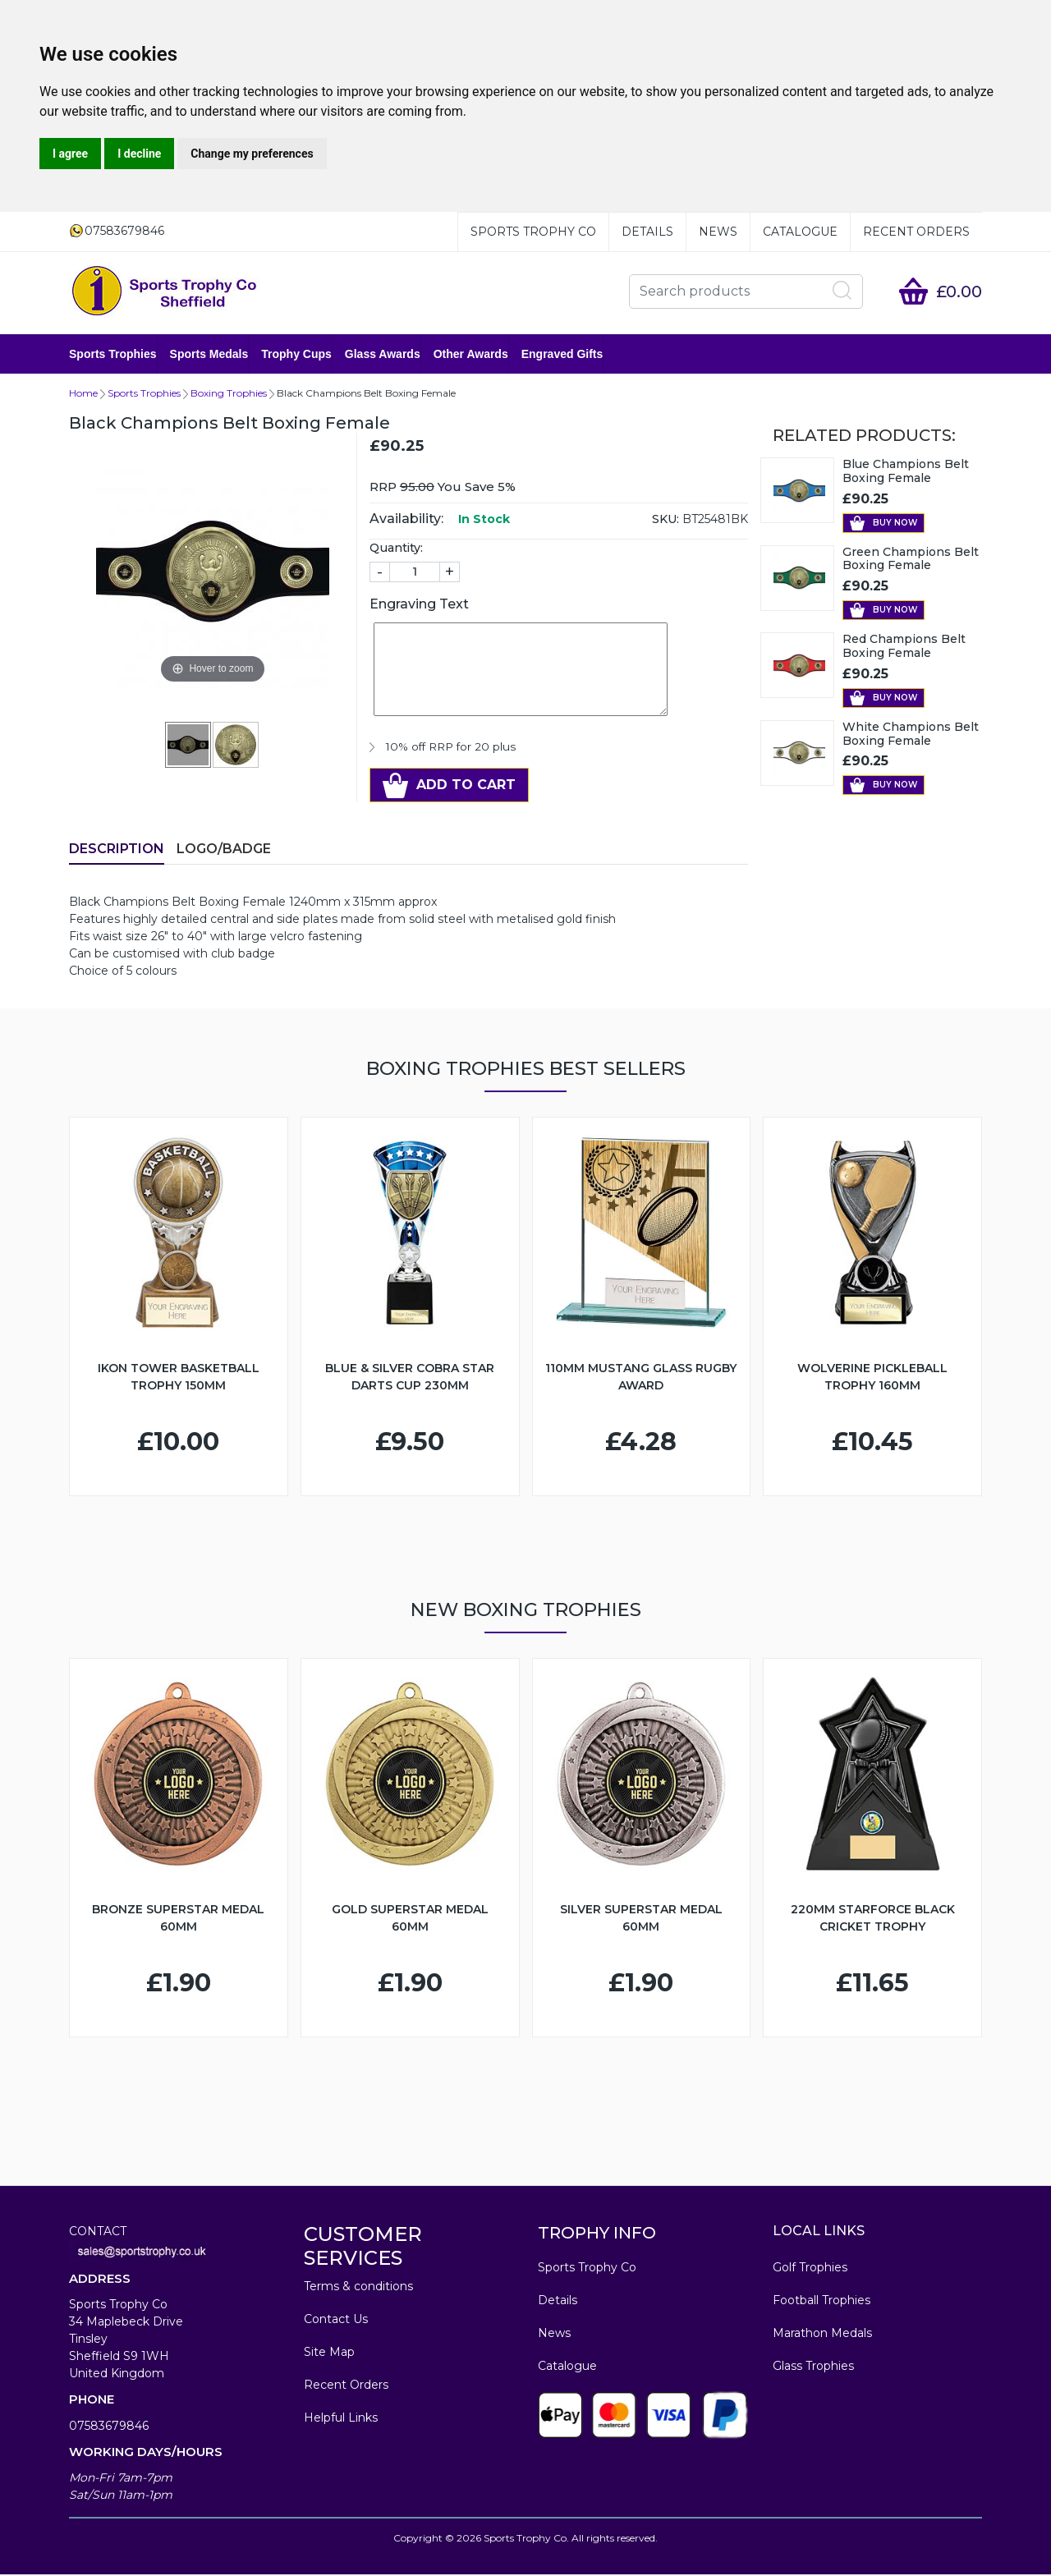 The image size is (1051, 2576). What do you see at coordinates (116, 850) in the screenshot?
I see `Description` at bounding box center [116, 850].